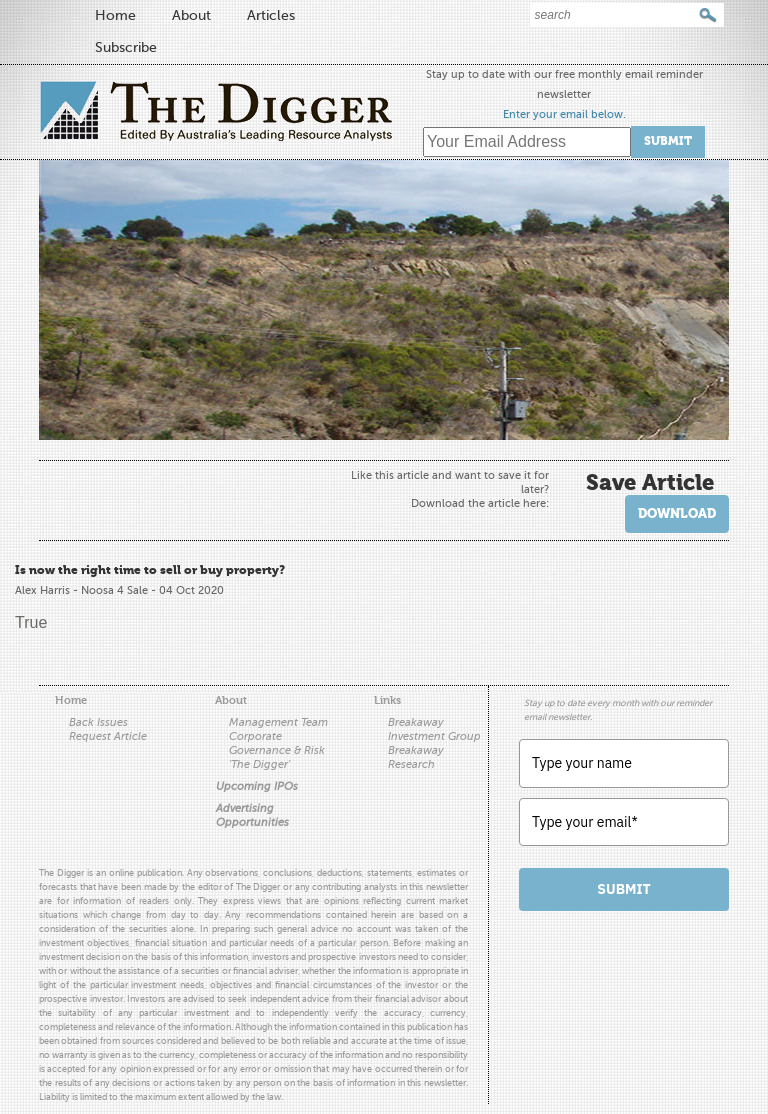 This screenshot has height=1114, width=768. Describe the element at coordinates (277, 743) in the screenshot. I see `Corporate Governance & Risk` at that location.